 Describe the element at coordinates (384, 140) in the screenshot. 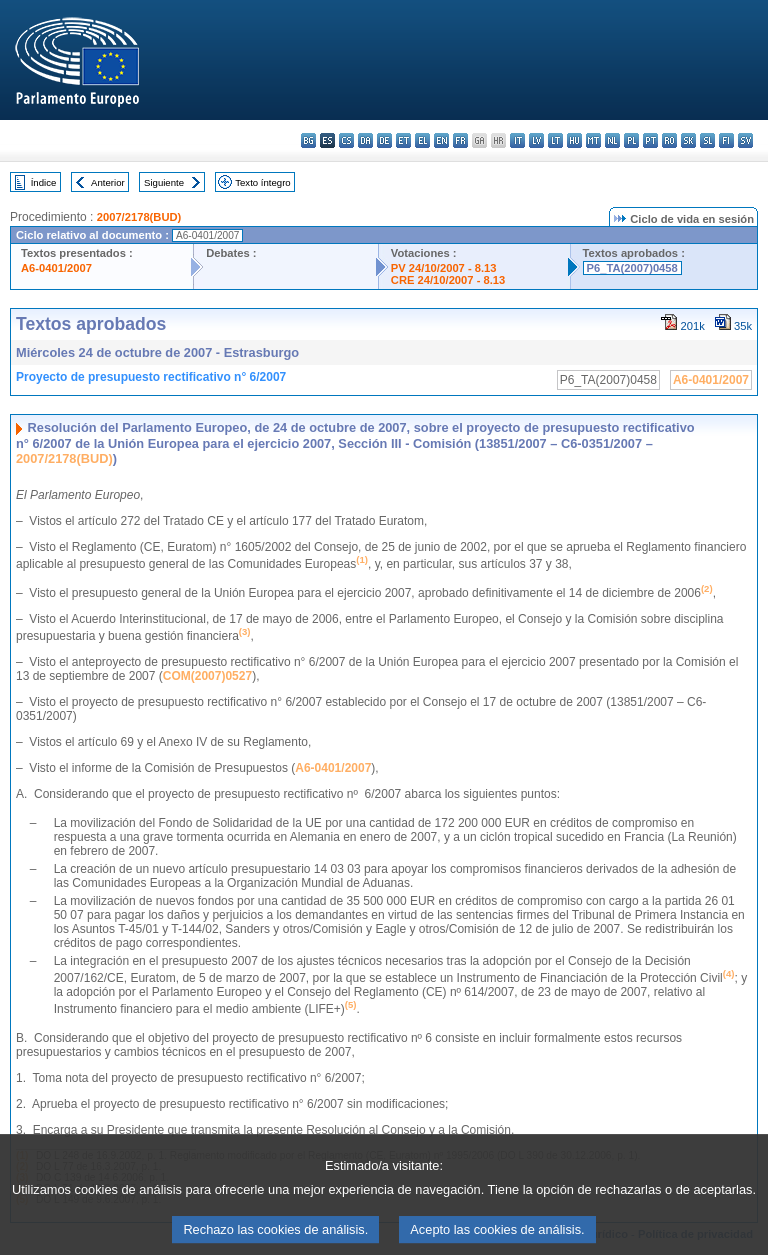

I see `de - Deutsch` at that location.